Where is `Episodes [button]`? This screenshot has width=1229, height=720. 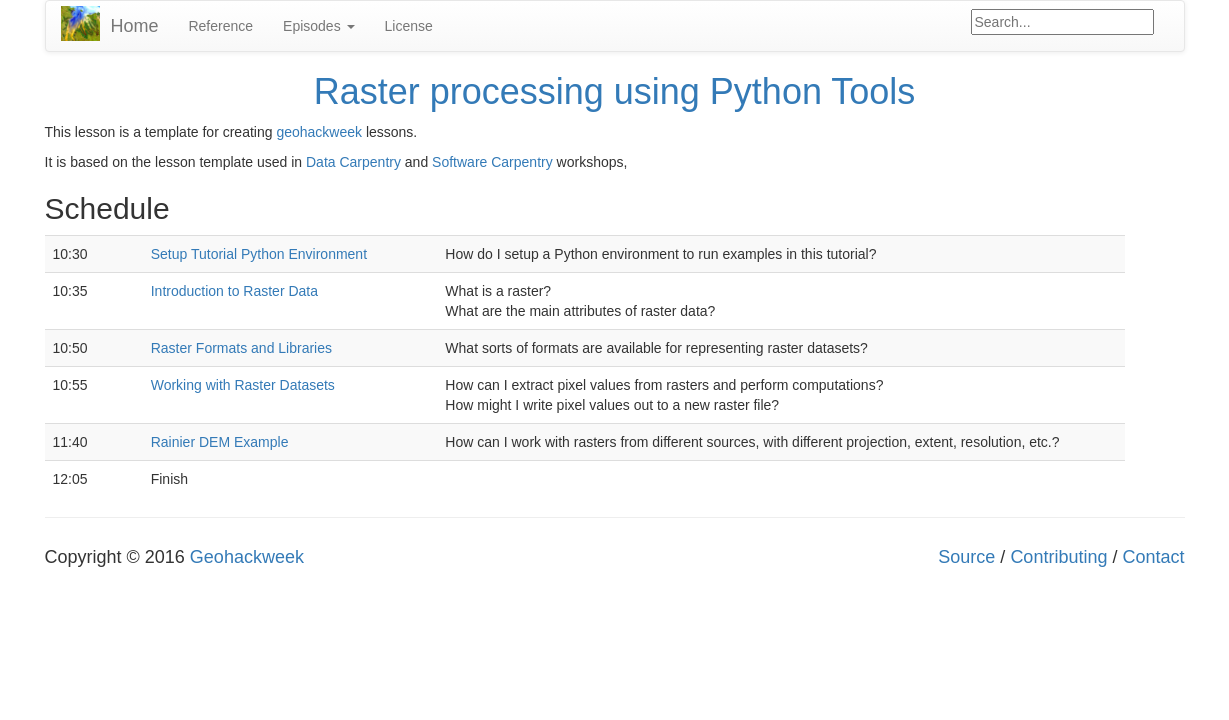 Episodes [button] is located at coordinates (318, 26).